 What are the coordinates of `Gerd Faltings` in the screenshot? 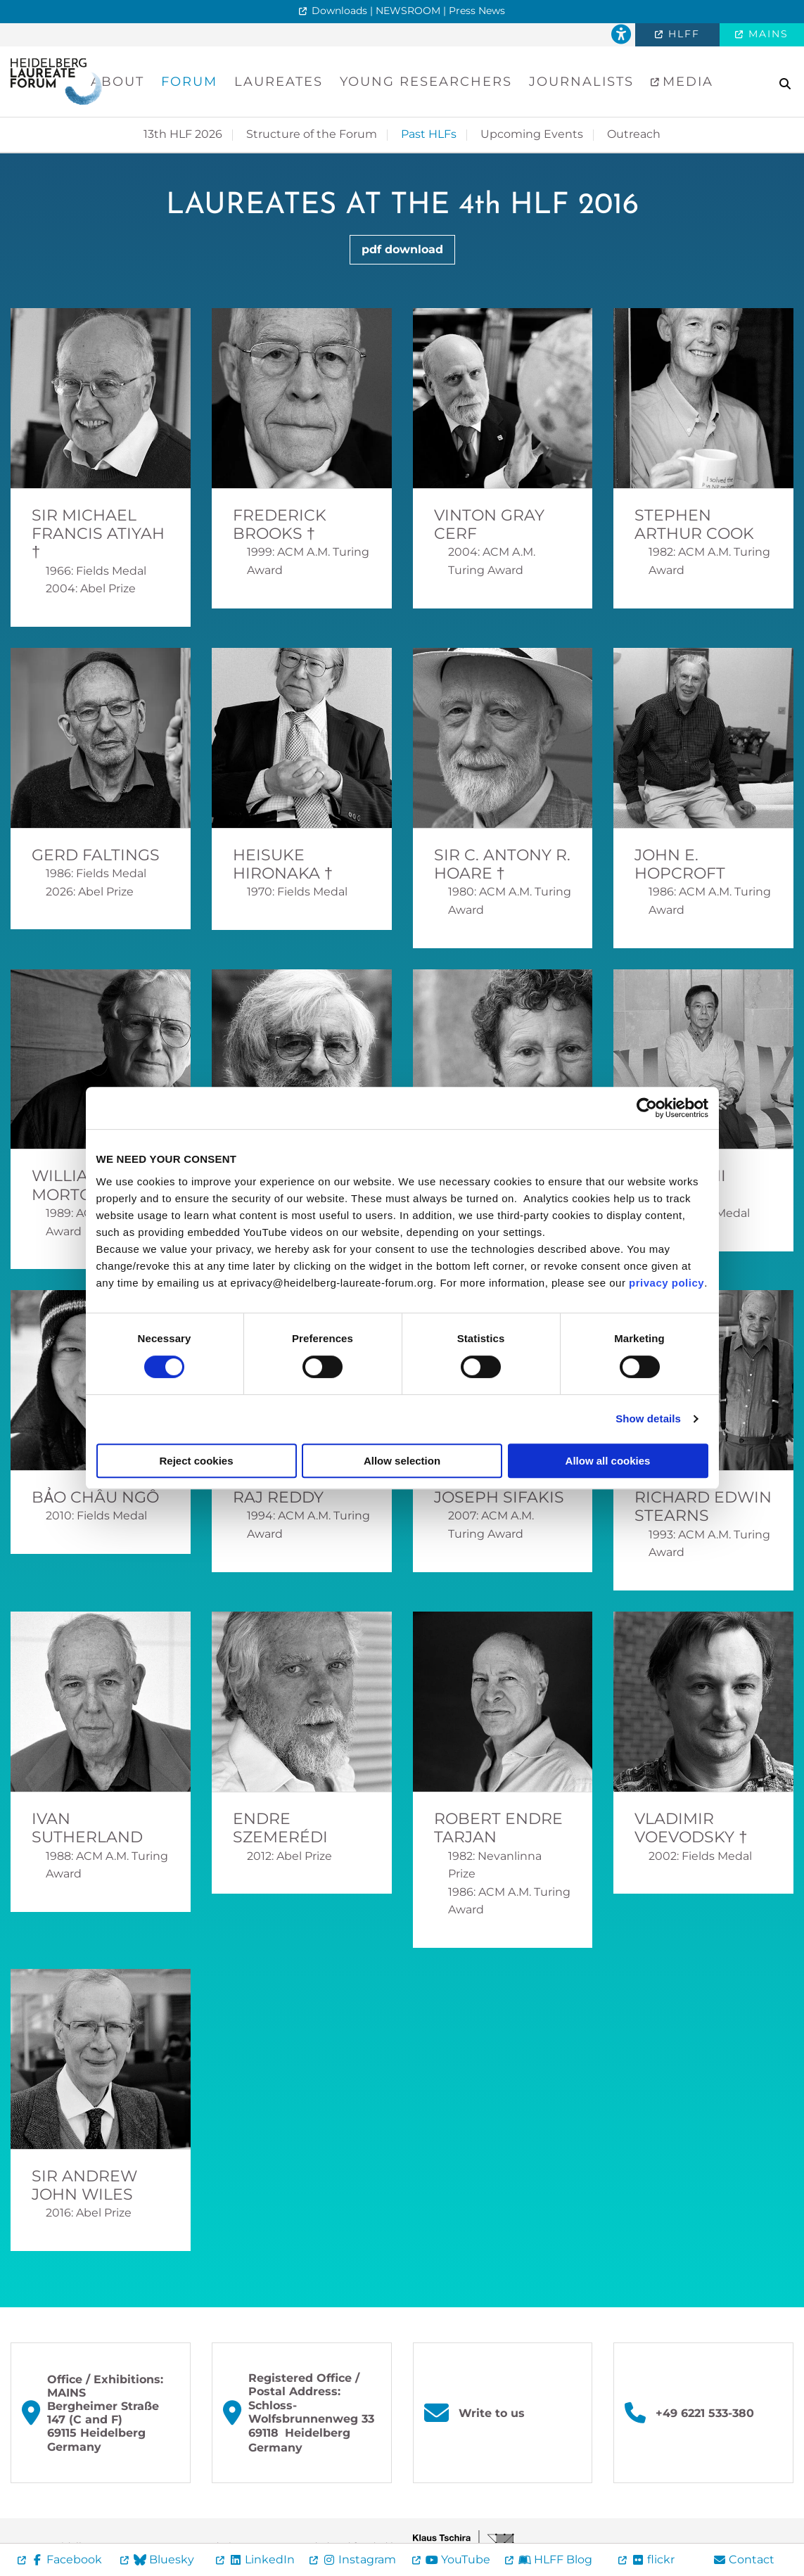 It's located at (96, 855).